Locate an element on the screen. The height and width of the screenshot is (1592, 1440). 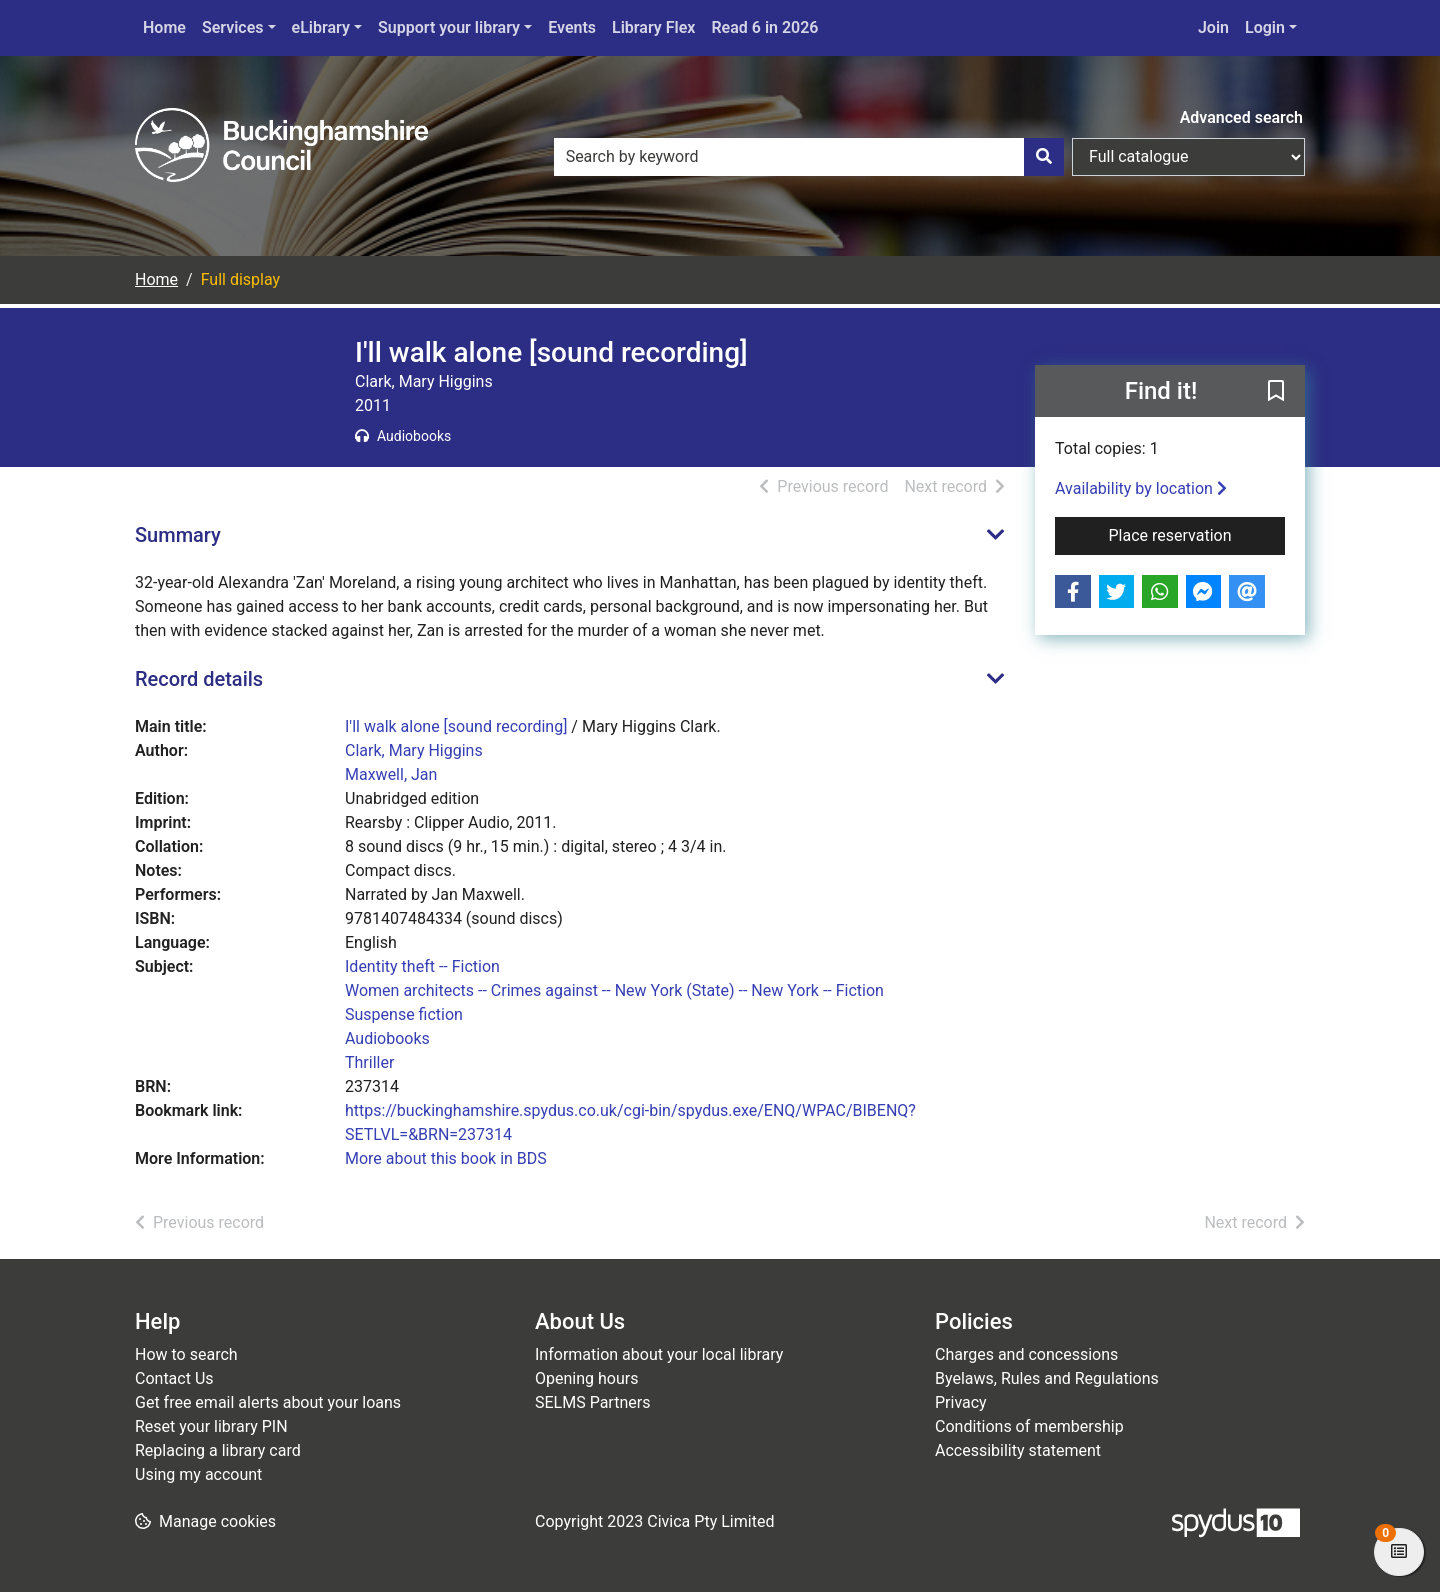
Accessibility statement is located at coordinates (1018, 1450).